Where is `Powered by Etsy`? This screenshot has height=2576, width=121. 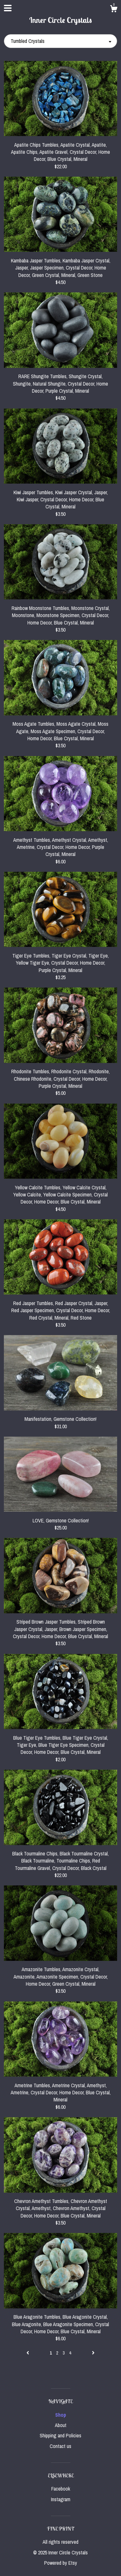
Powered by Etsy is located at coordinates (60, 2562).